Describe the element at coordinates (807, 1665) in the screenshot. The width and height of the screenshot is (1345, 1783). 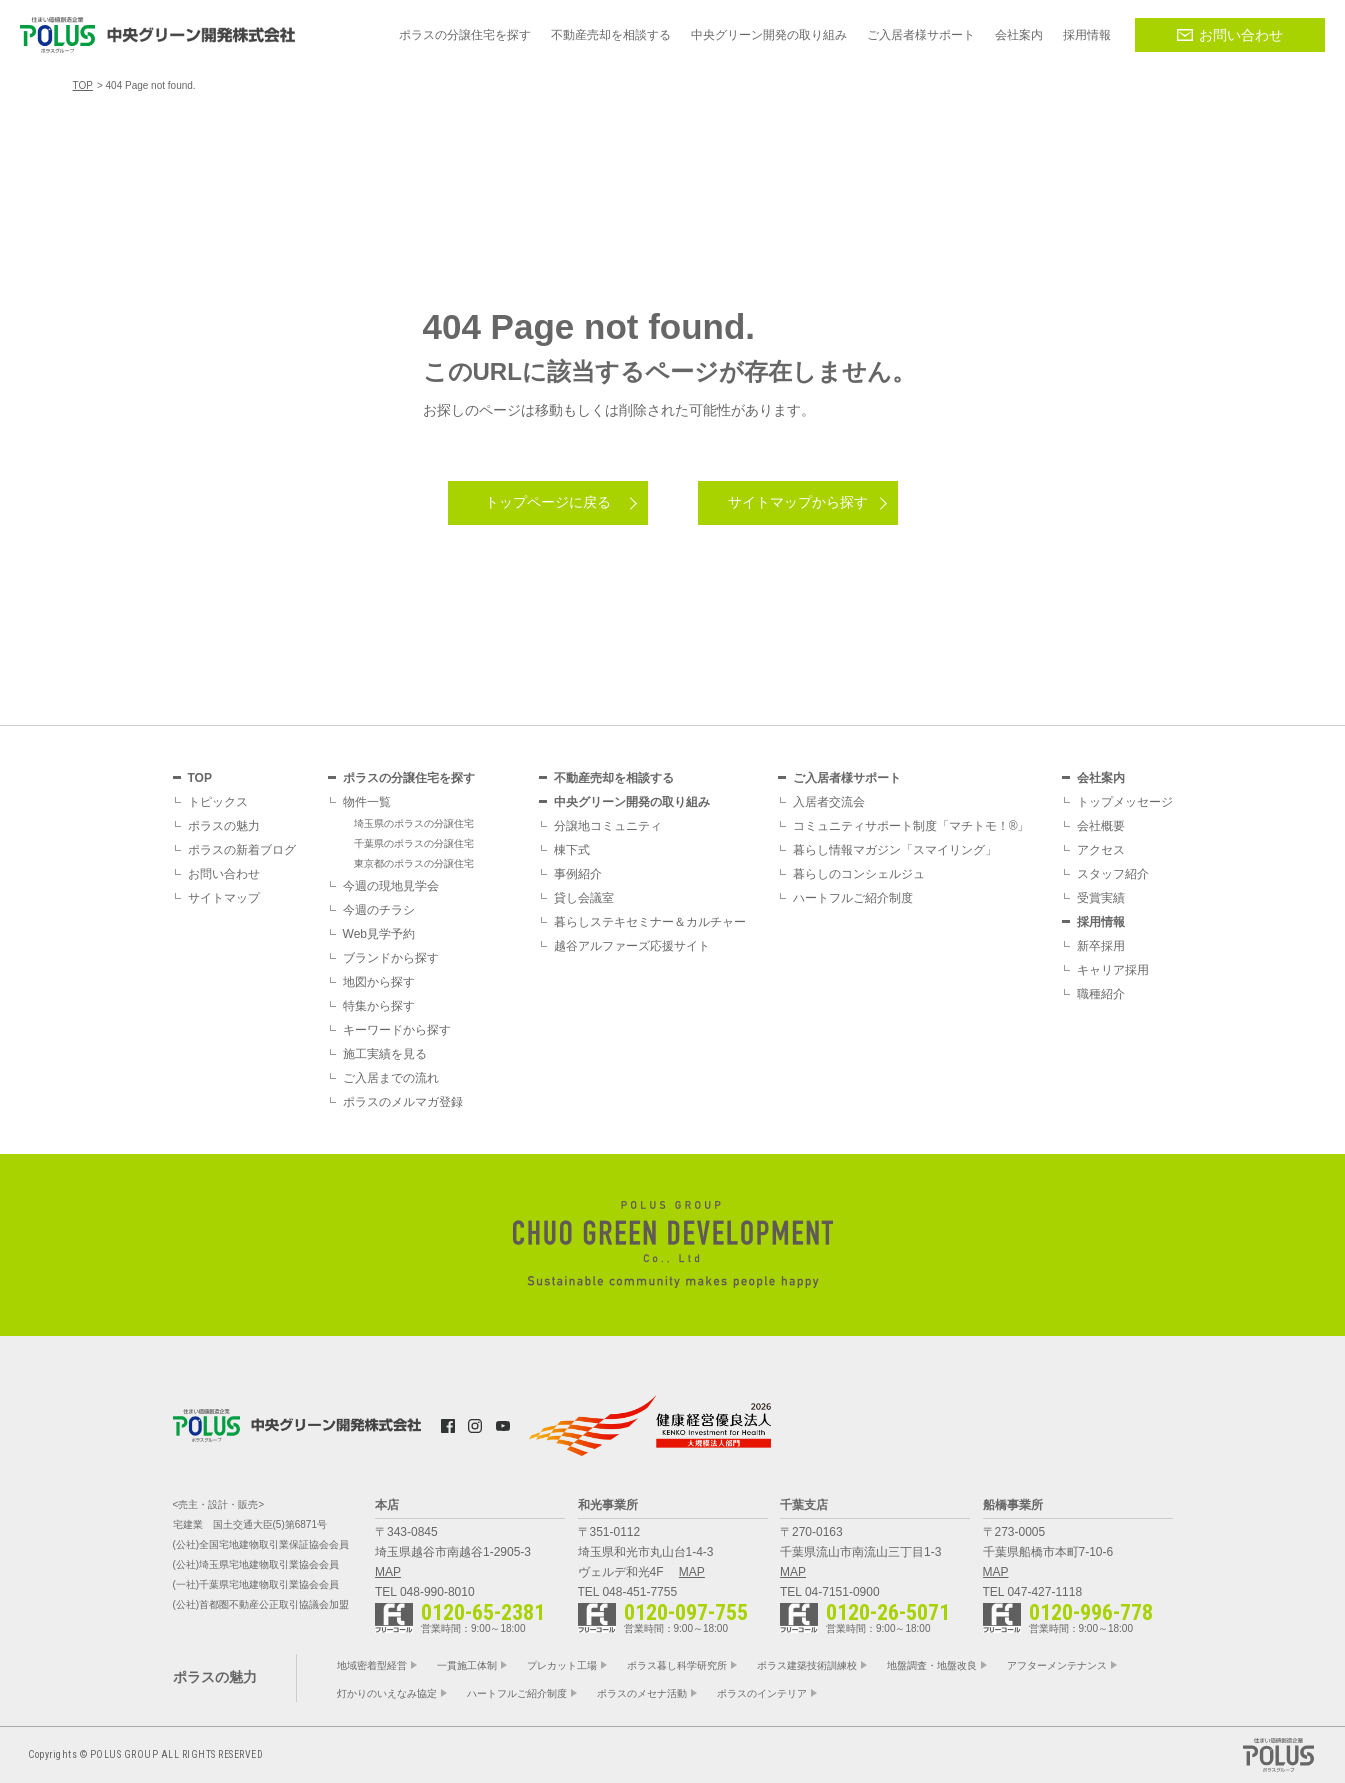
I see `ポラス建築技術訓練校` at that location.